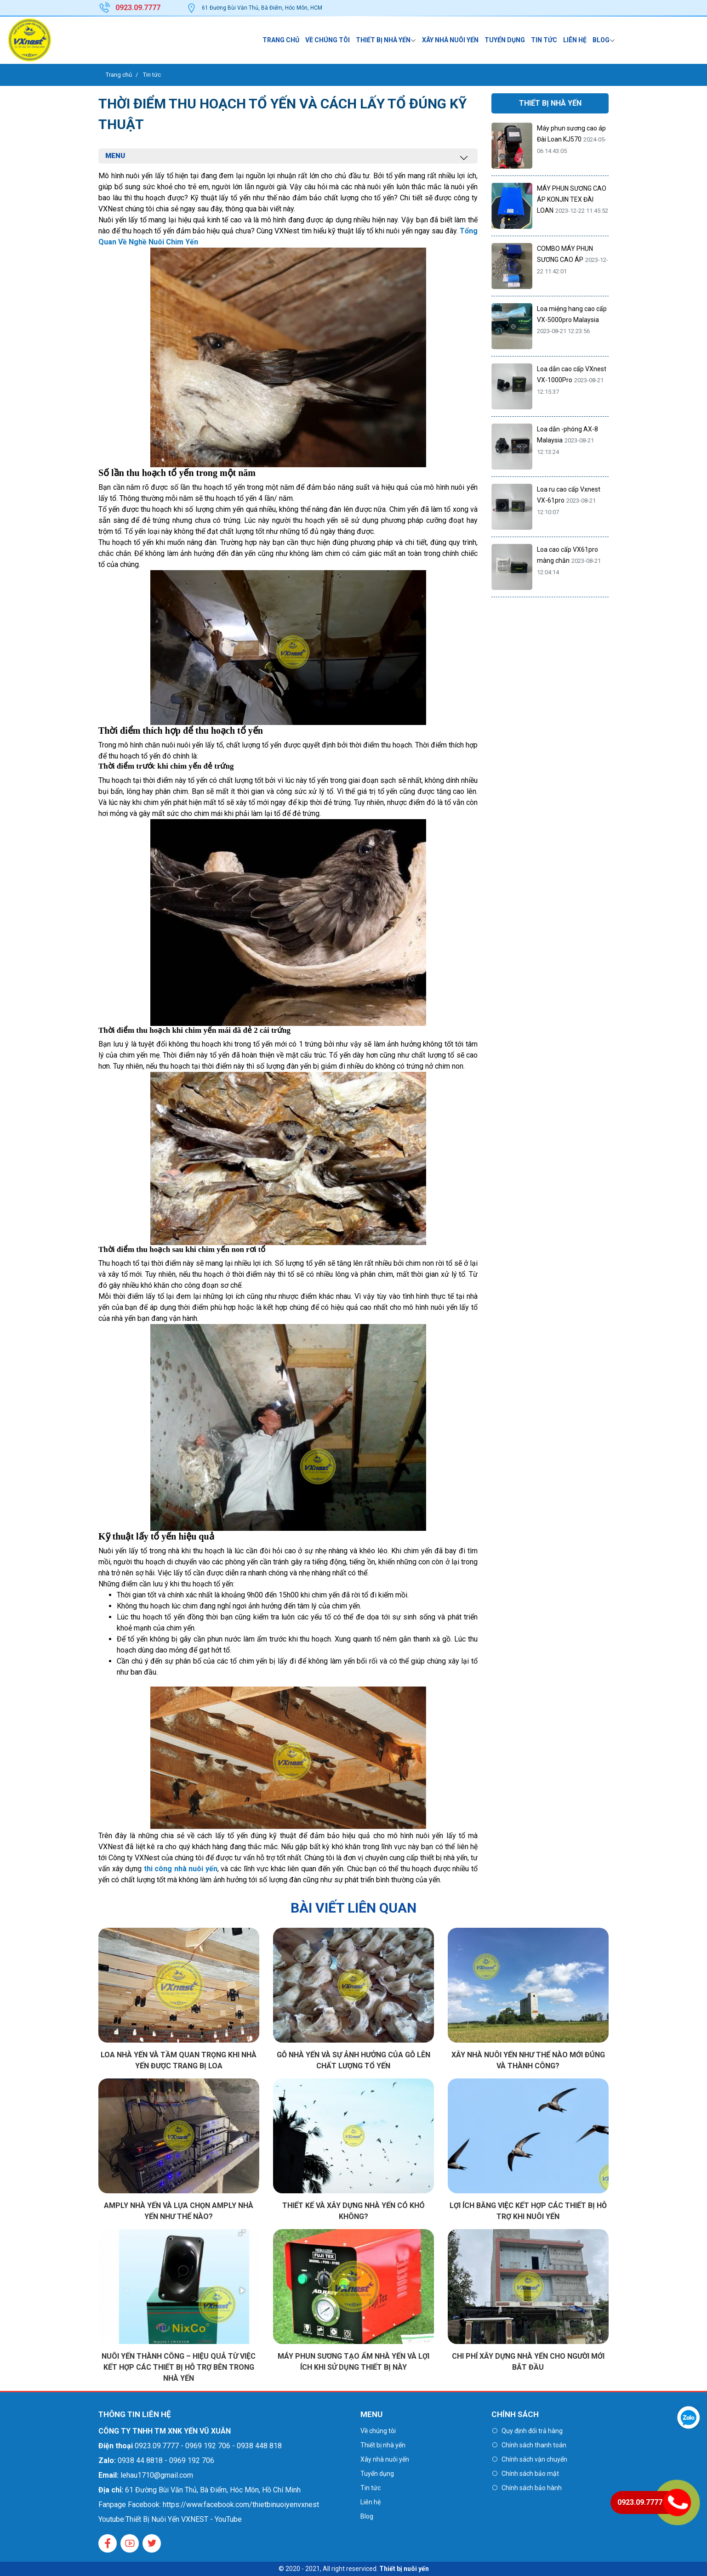 Image resolution: width=707 pixels, height=2576 pixels. What do you see at coordinates (327, 40) in the screenshot?
I see `Về chúng tôi` at bounding box center [327, 40].